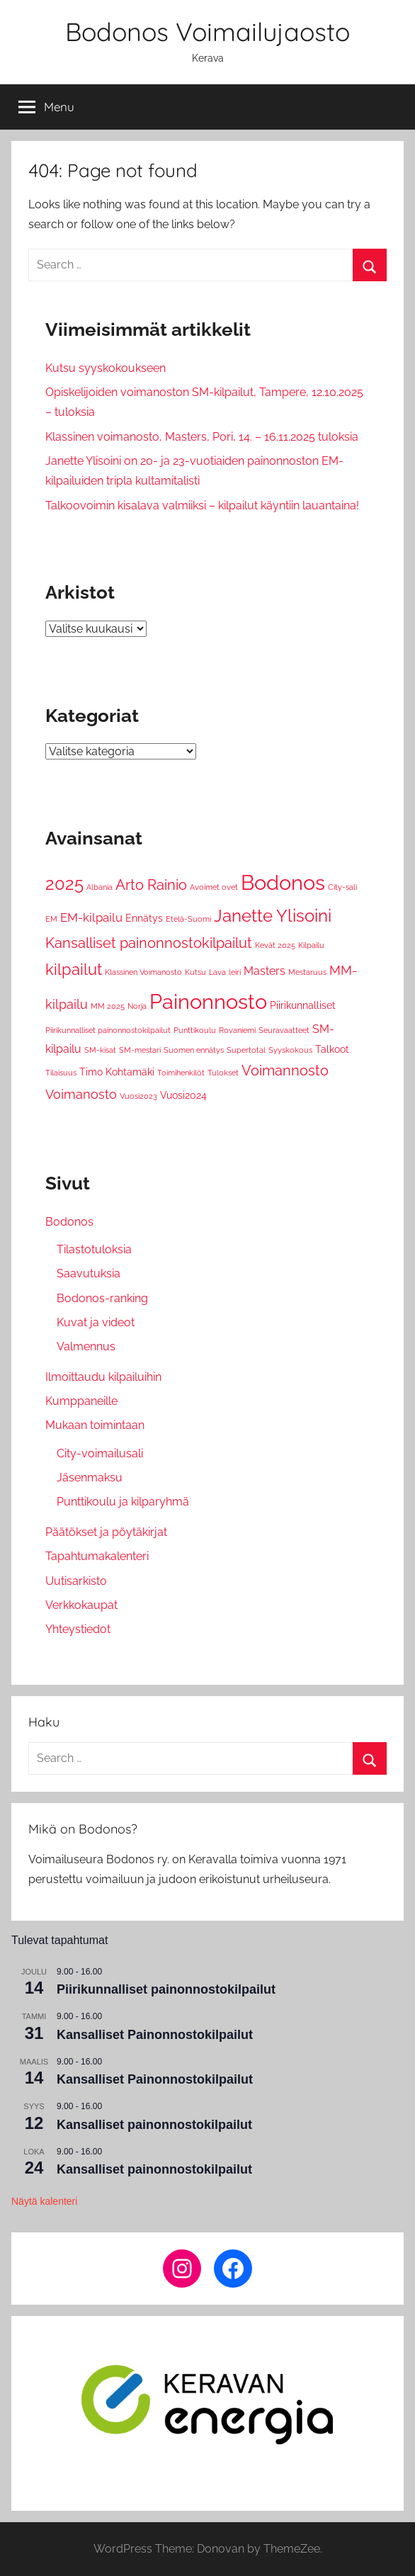  What do you see at coordinates (155, 2035) in the screenshot?
I see `Kansalliset Painonnostokilpailut` at bounding box center [155, 2035].